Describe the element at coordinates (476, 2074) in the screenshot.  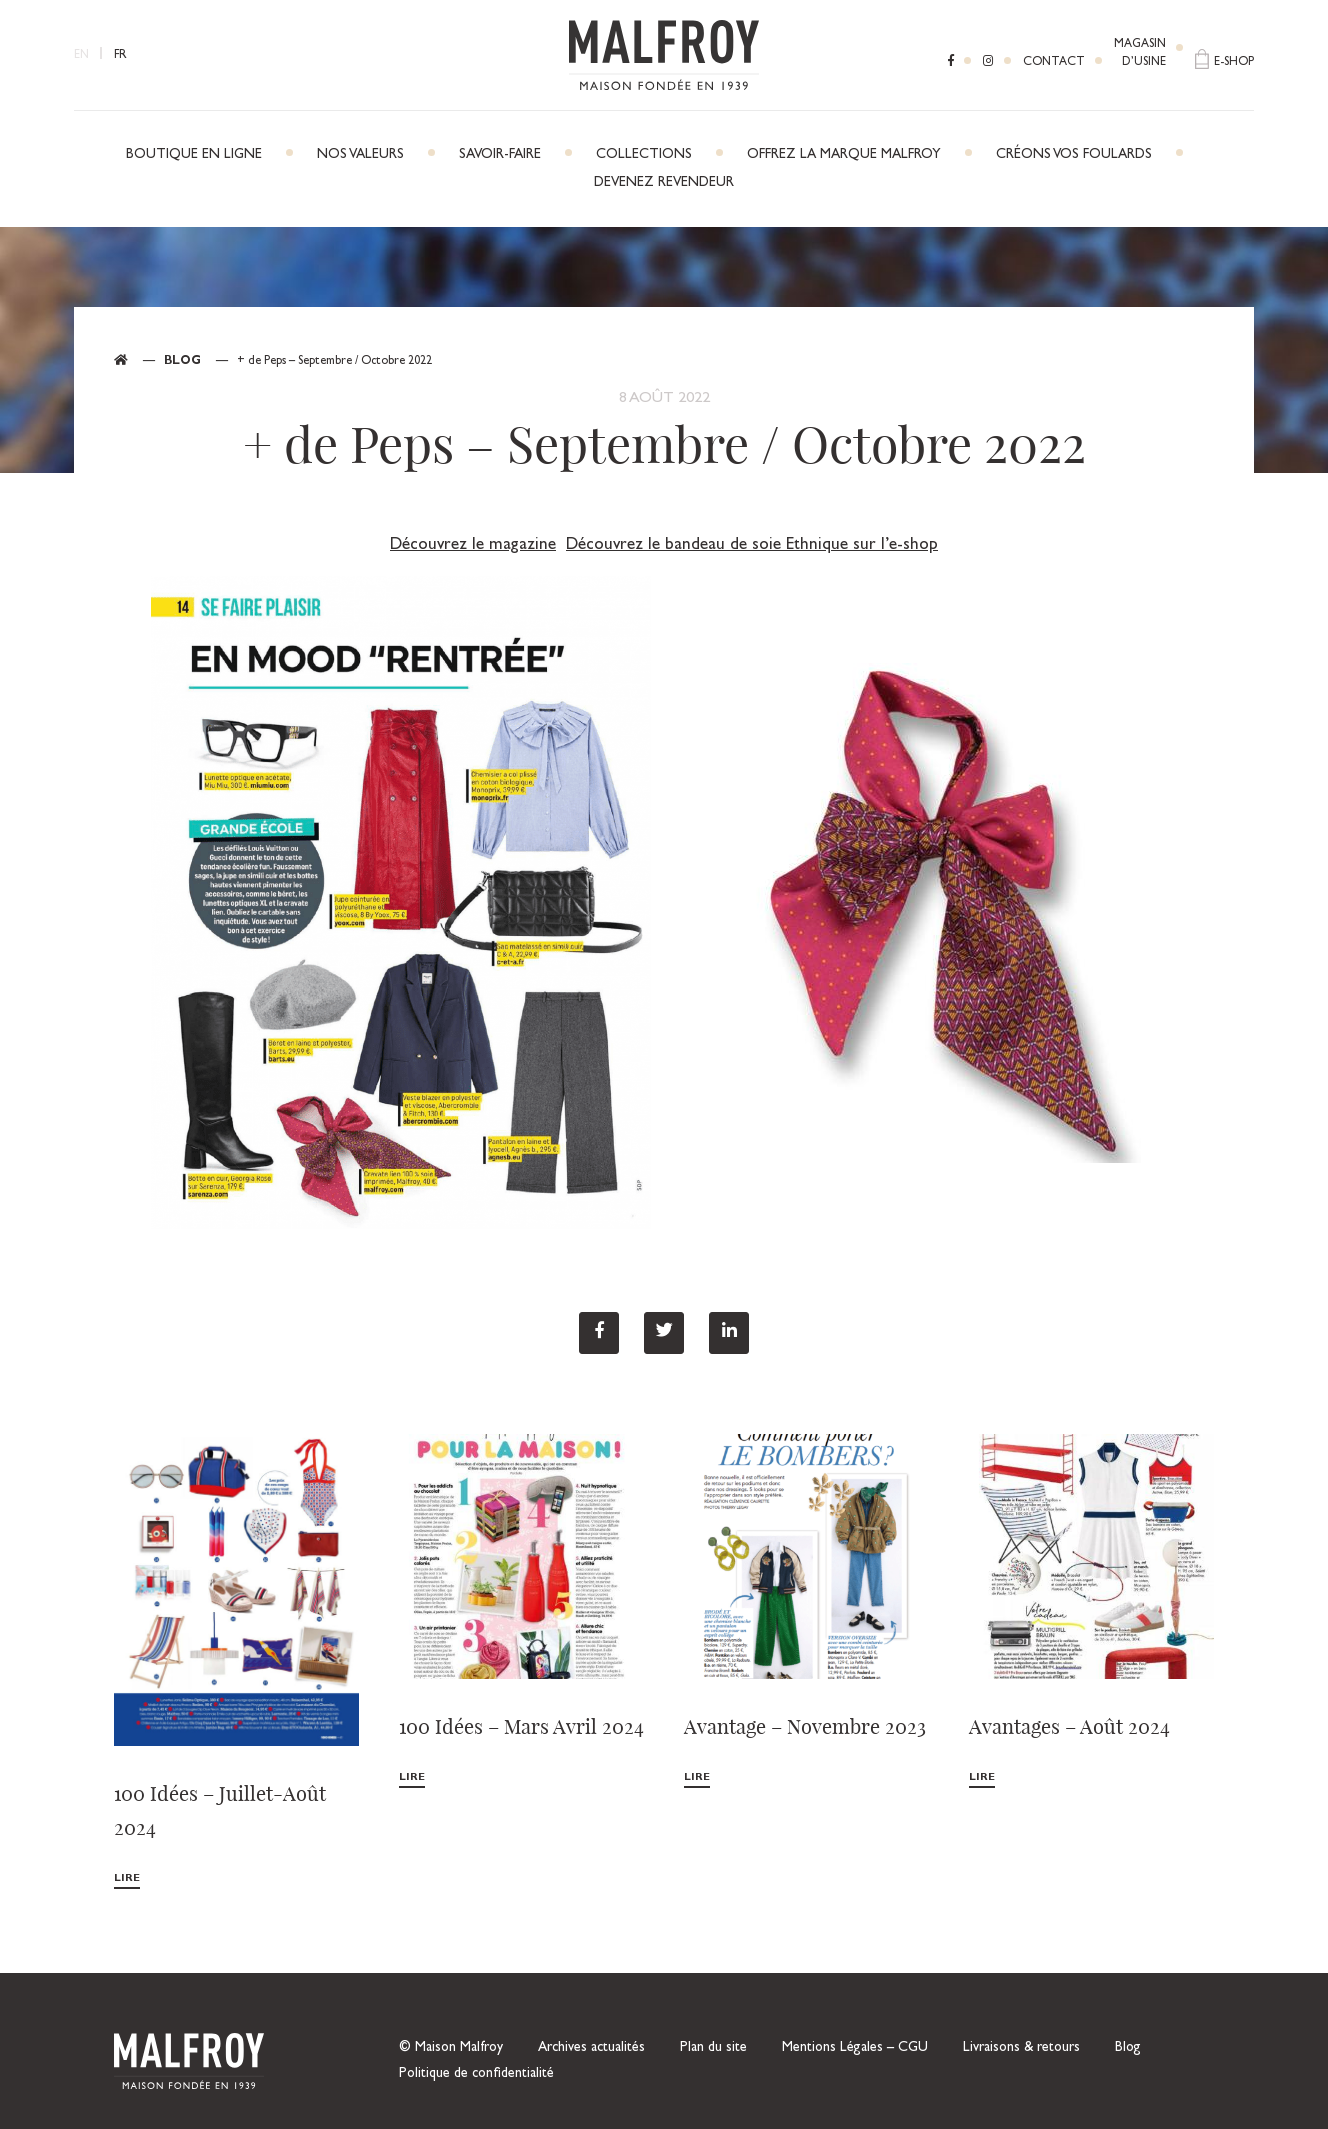
I see `Politique de confidentialité` at that location.